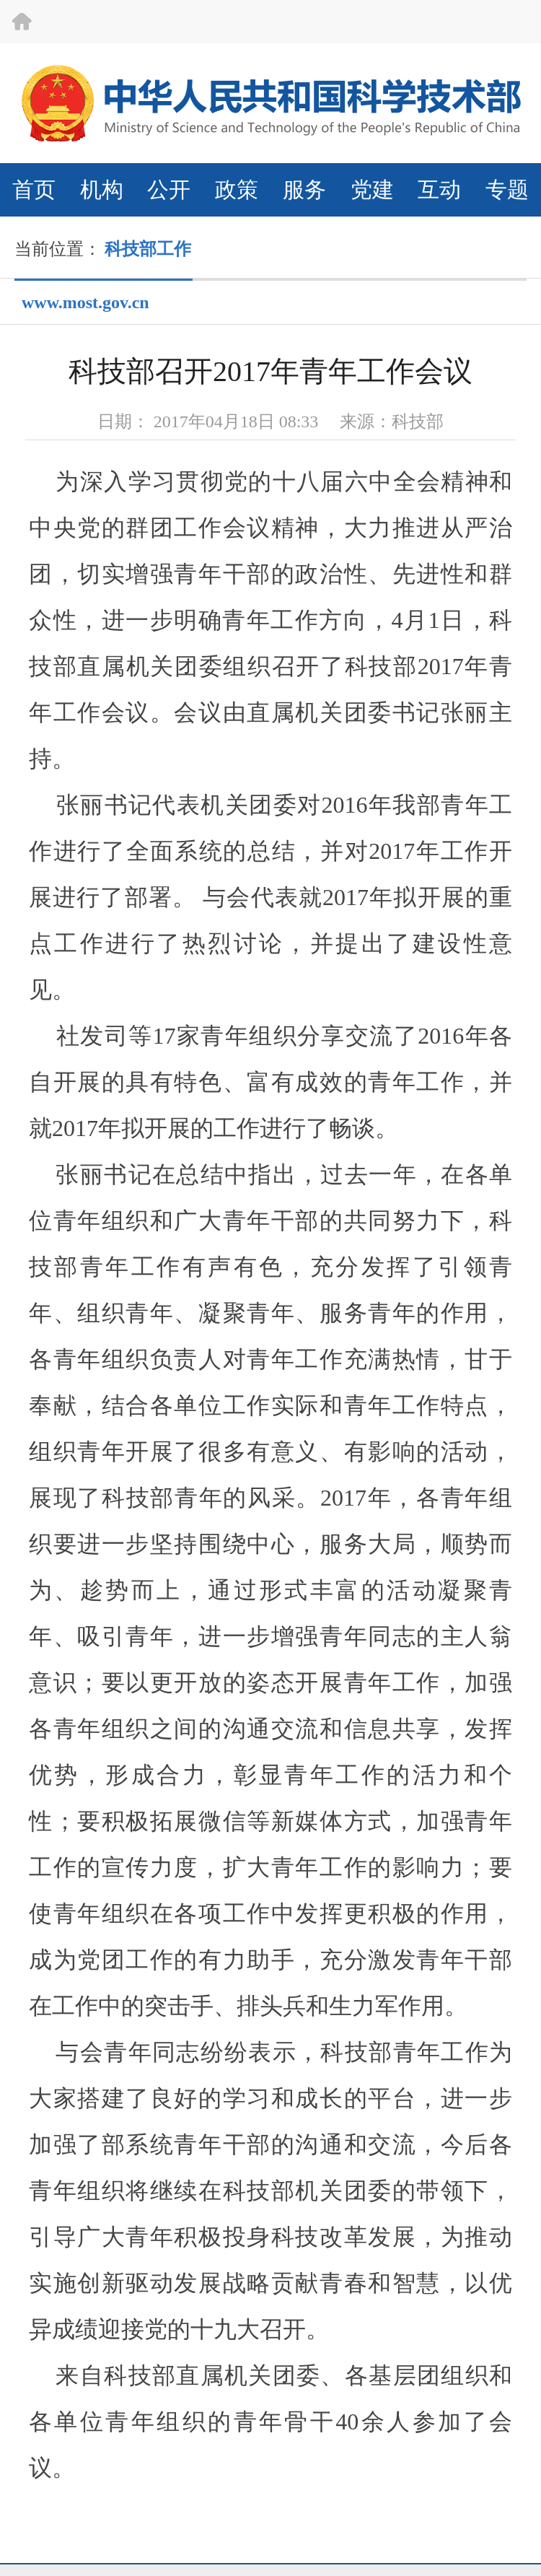 The height and width of the screenshot is (2576, 541). Describe the element at coordinates (148, 249) in the screenshot. I see `科技部工作` at that location.